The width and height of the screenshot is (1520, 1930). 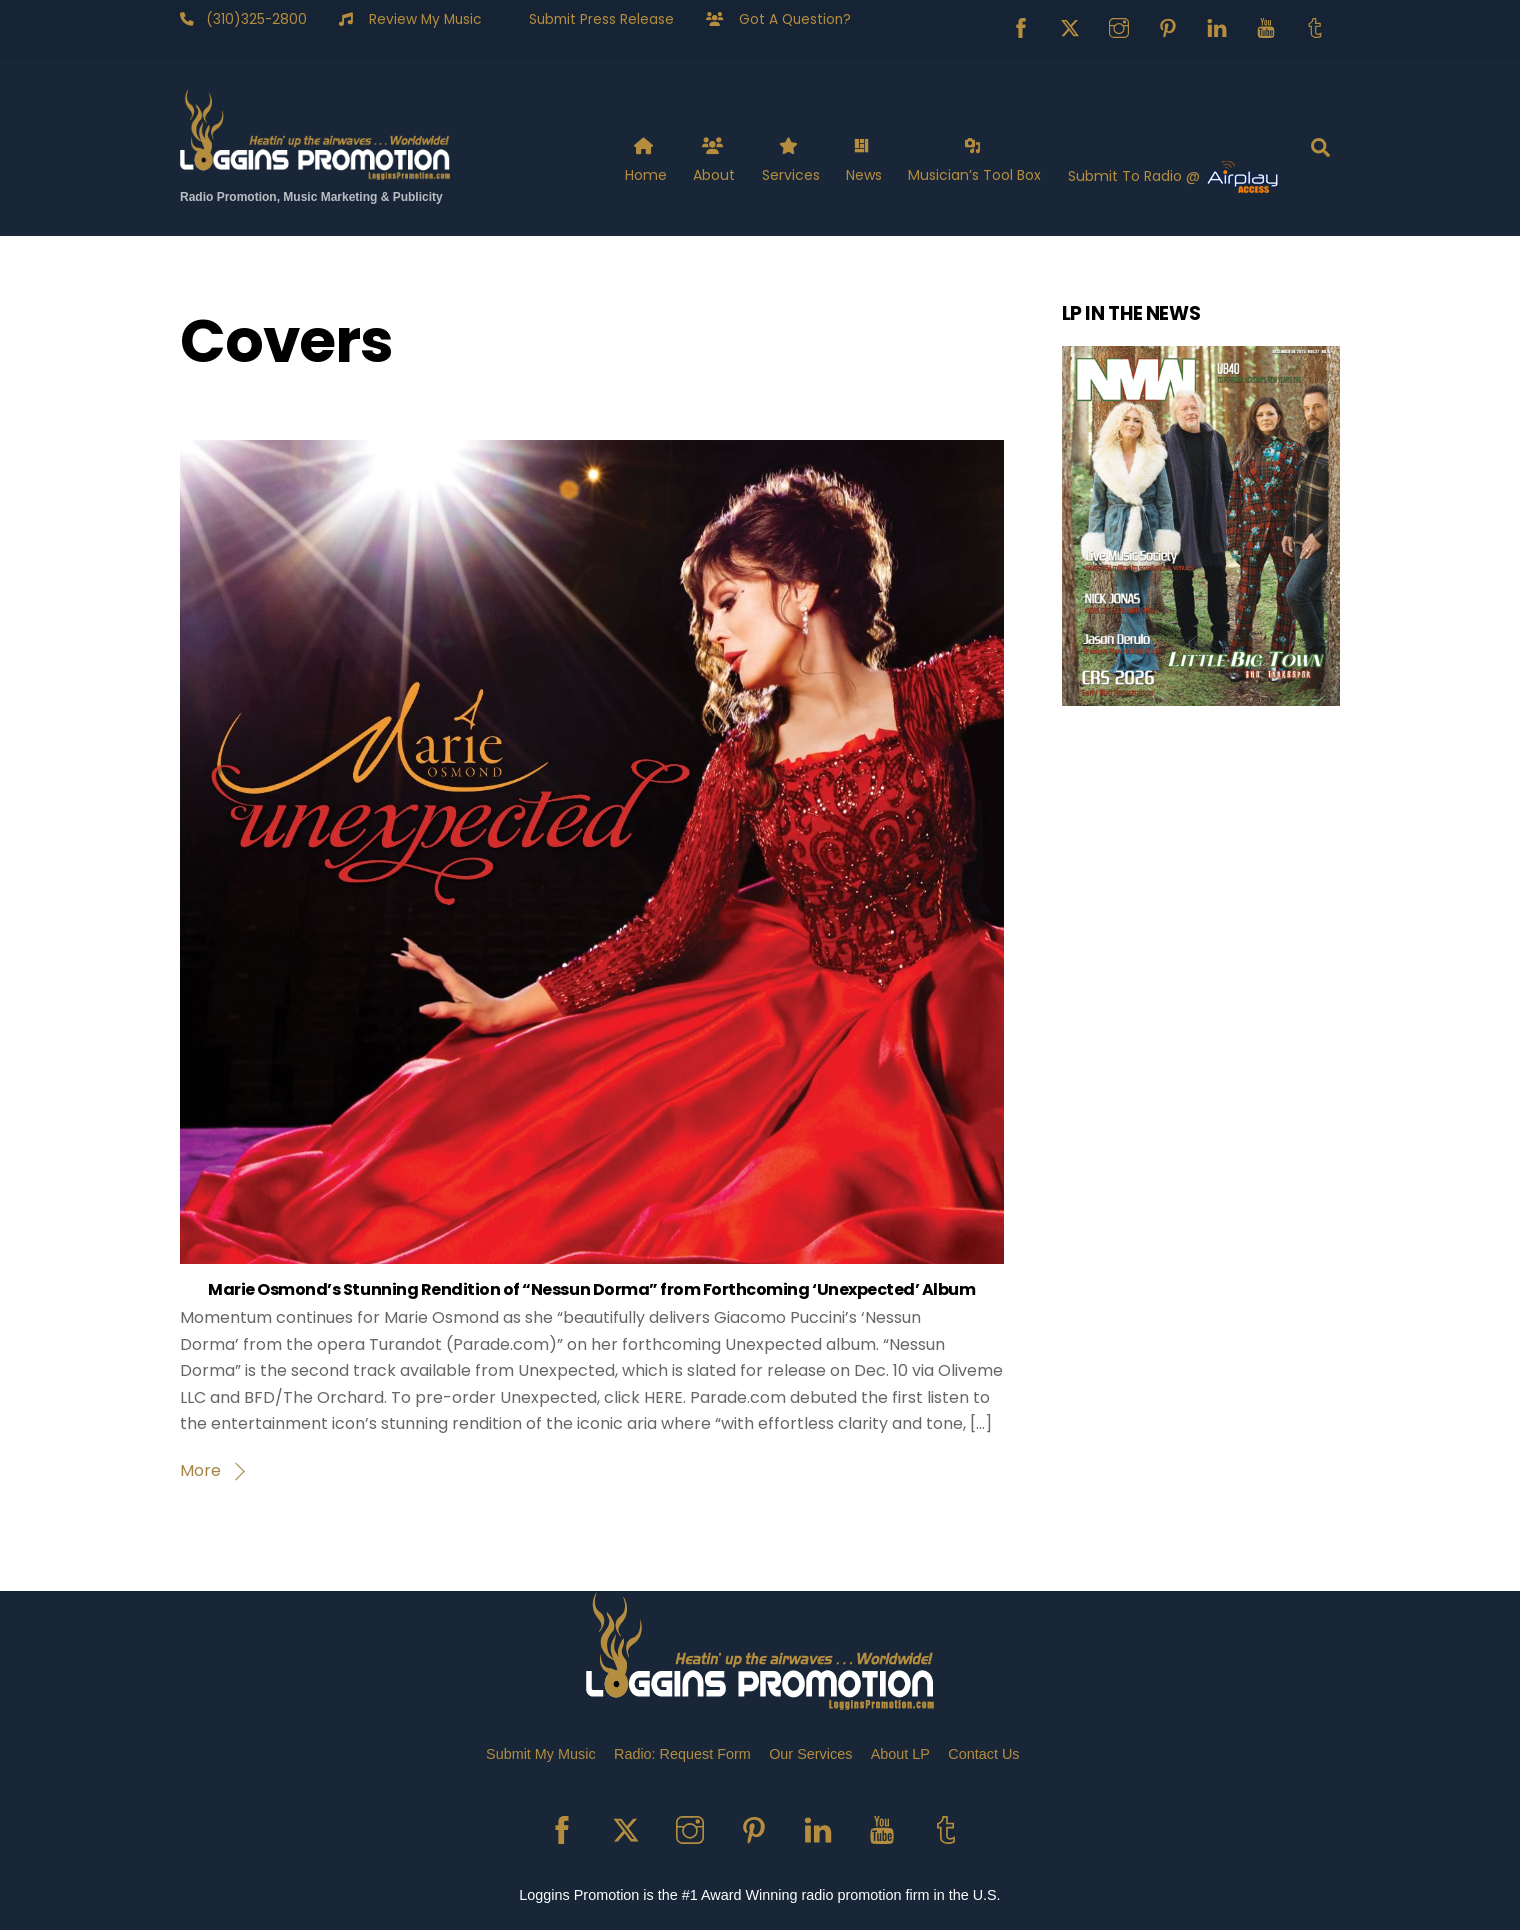 I want to click on Marie Osmond’s Stunning Rendition of “Nessun Dorma” from Forthcoming ‘Unexpected’ Album, so click(x=591, y=1289).